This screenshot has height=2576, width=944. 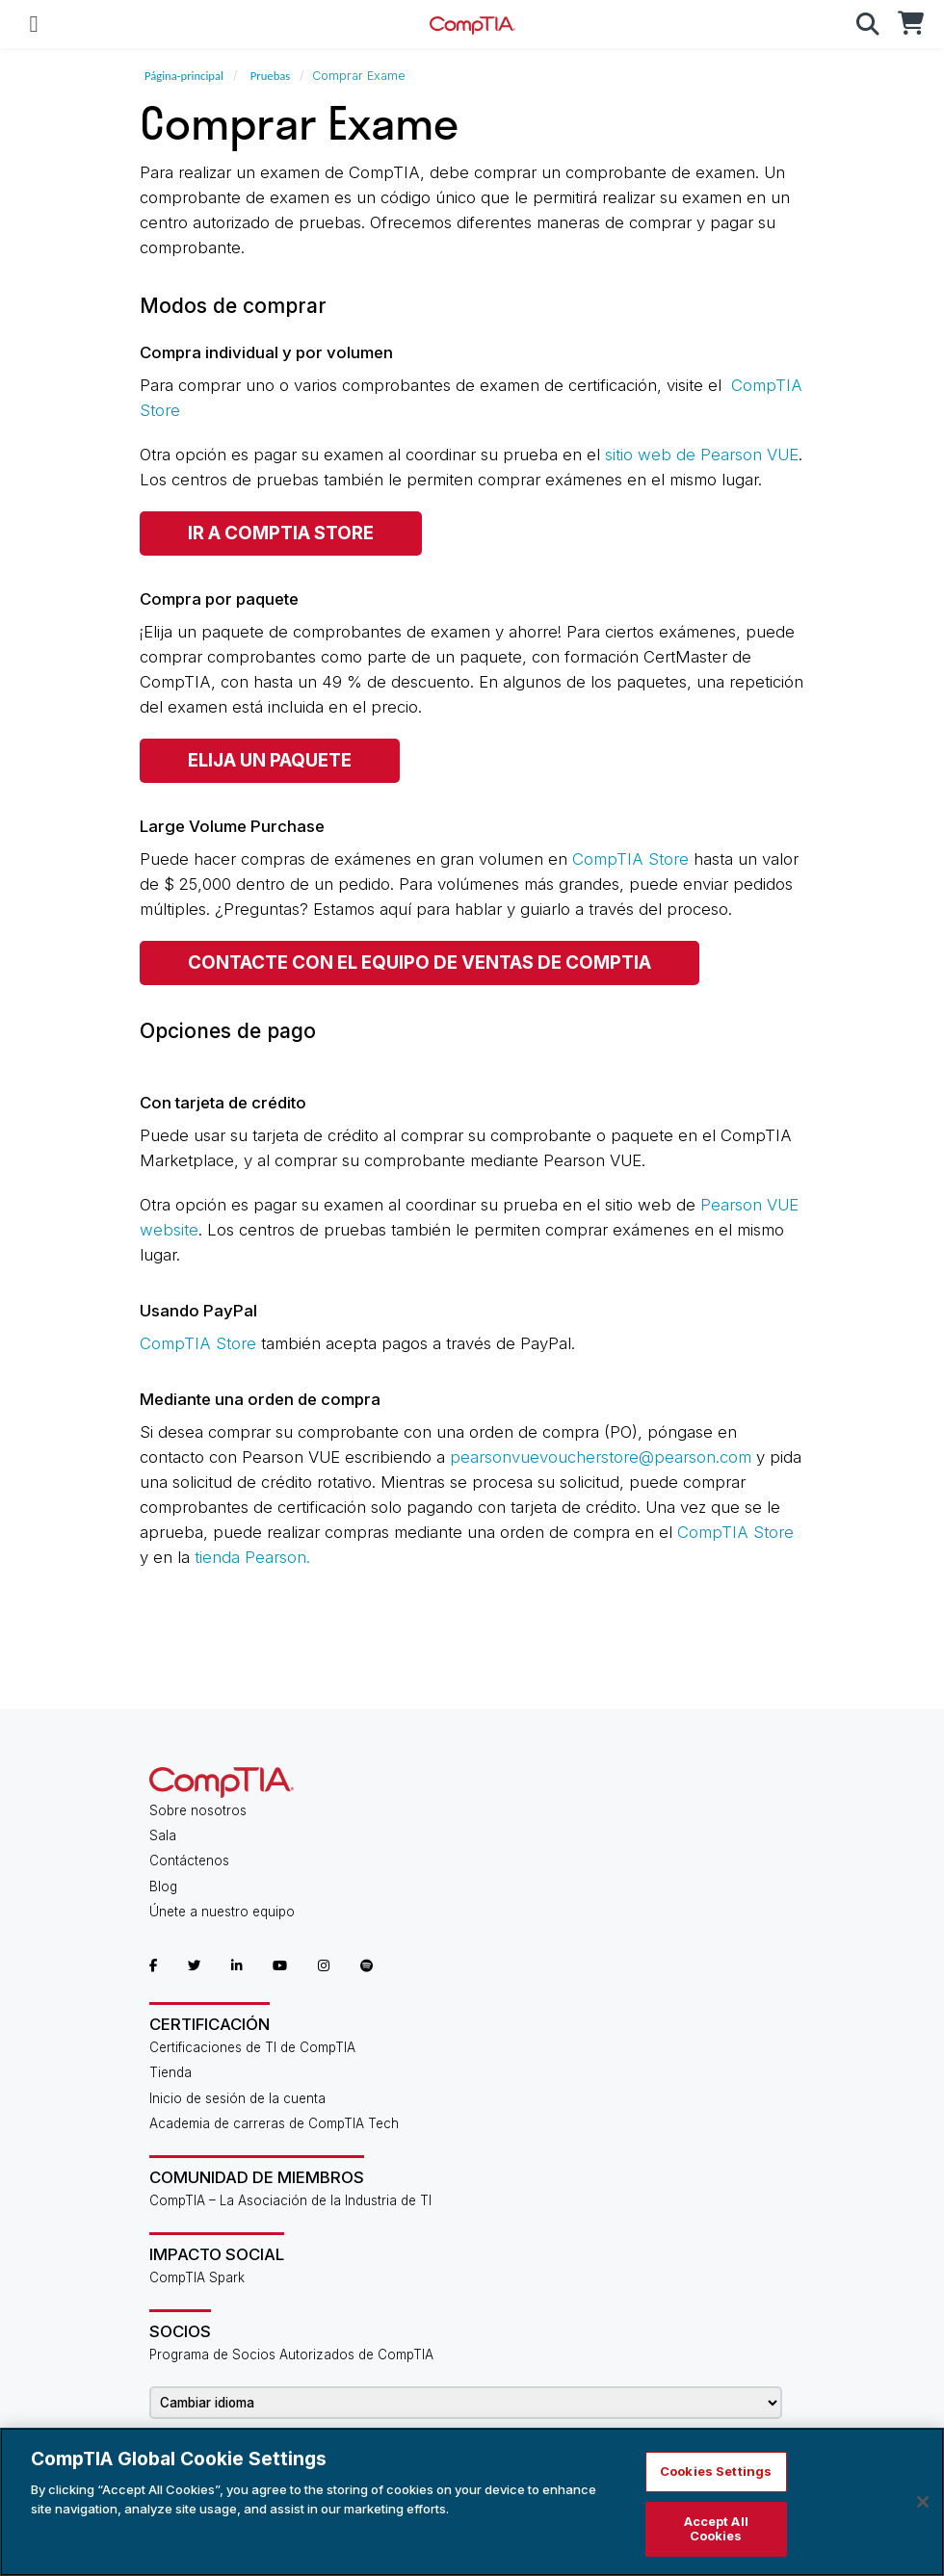 I want to click on Programa de Socios Autorizados de CompTIA, so click(x=291, y=2354).